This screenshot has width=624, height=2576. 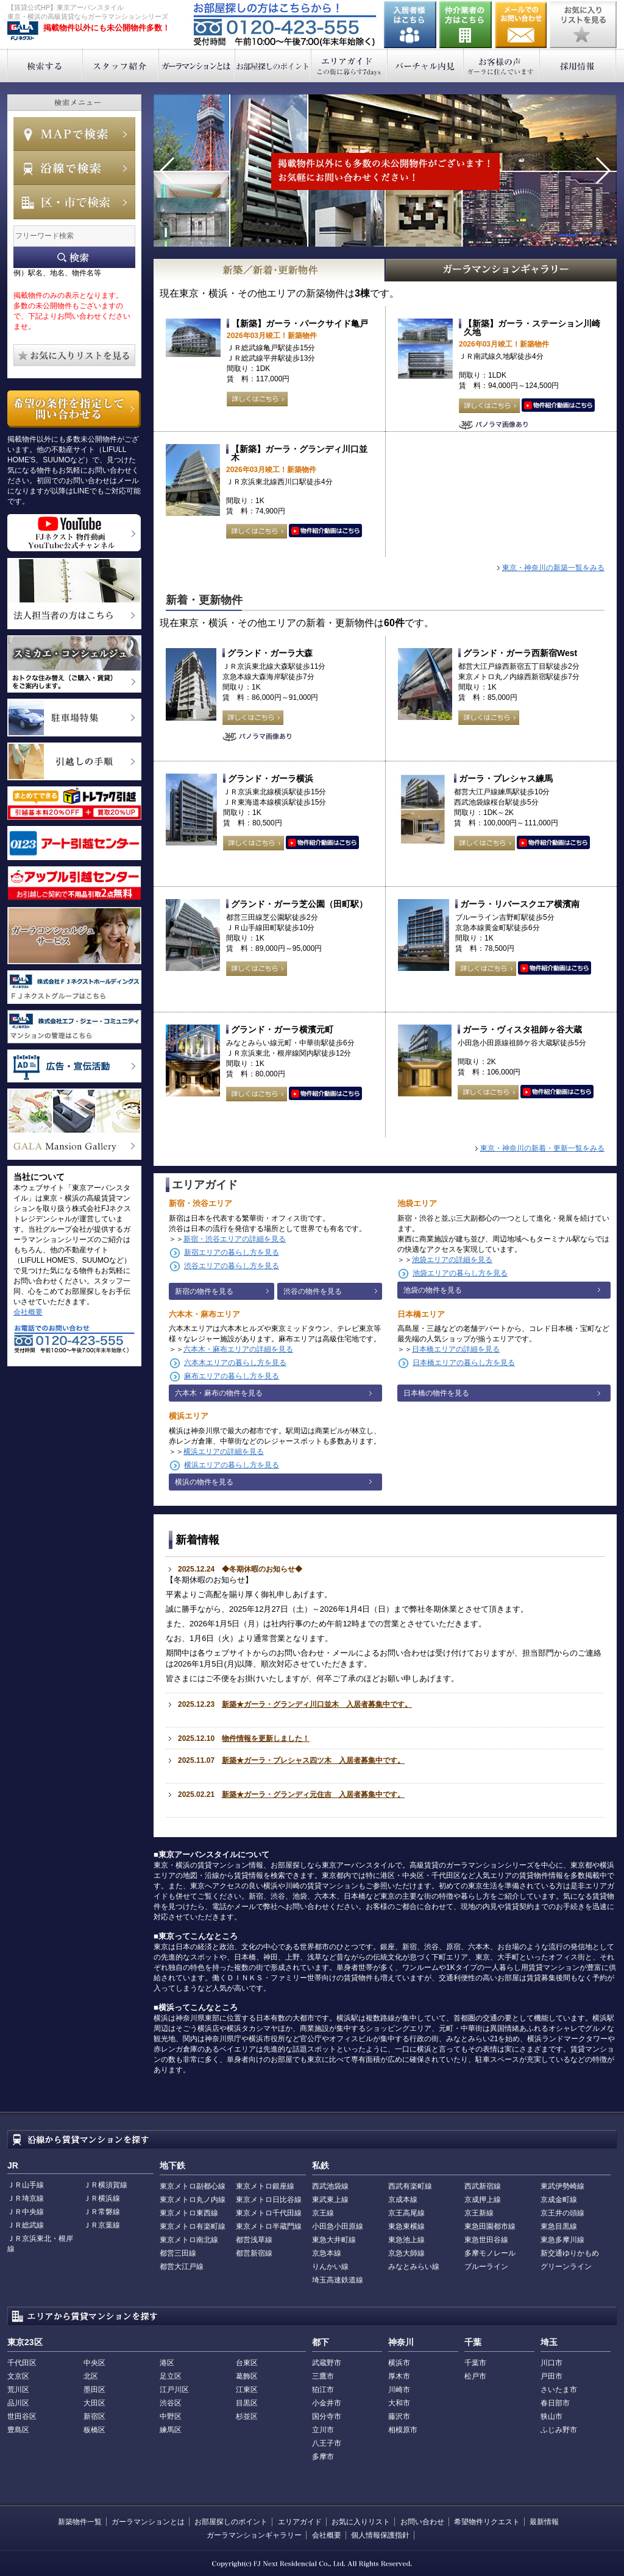 What do you see at coordinates (559, 2389) in the screenshot?
I see `さいたま市` at bounding box center [559, 2389].